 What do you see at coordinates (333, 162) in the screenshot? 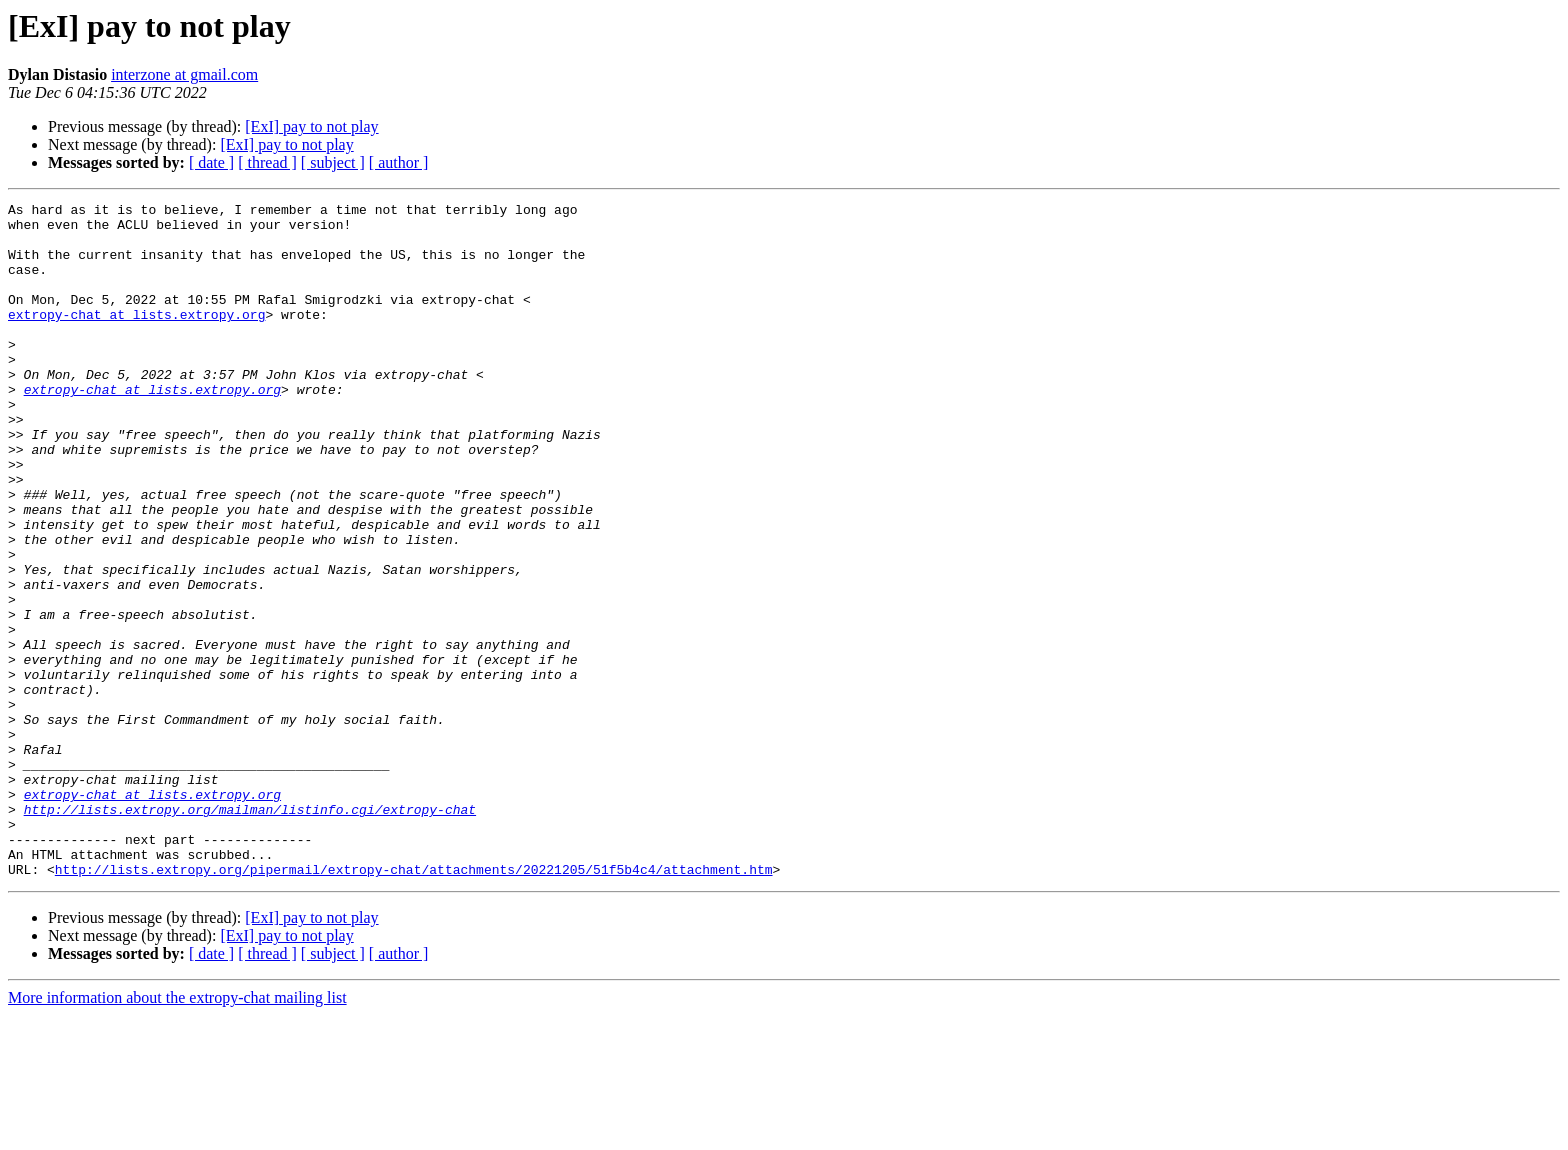
I see `[ subject ]` at bounding box center [333, 162].